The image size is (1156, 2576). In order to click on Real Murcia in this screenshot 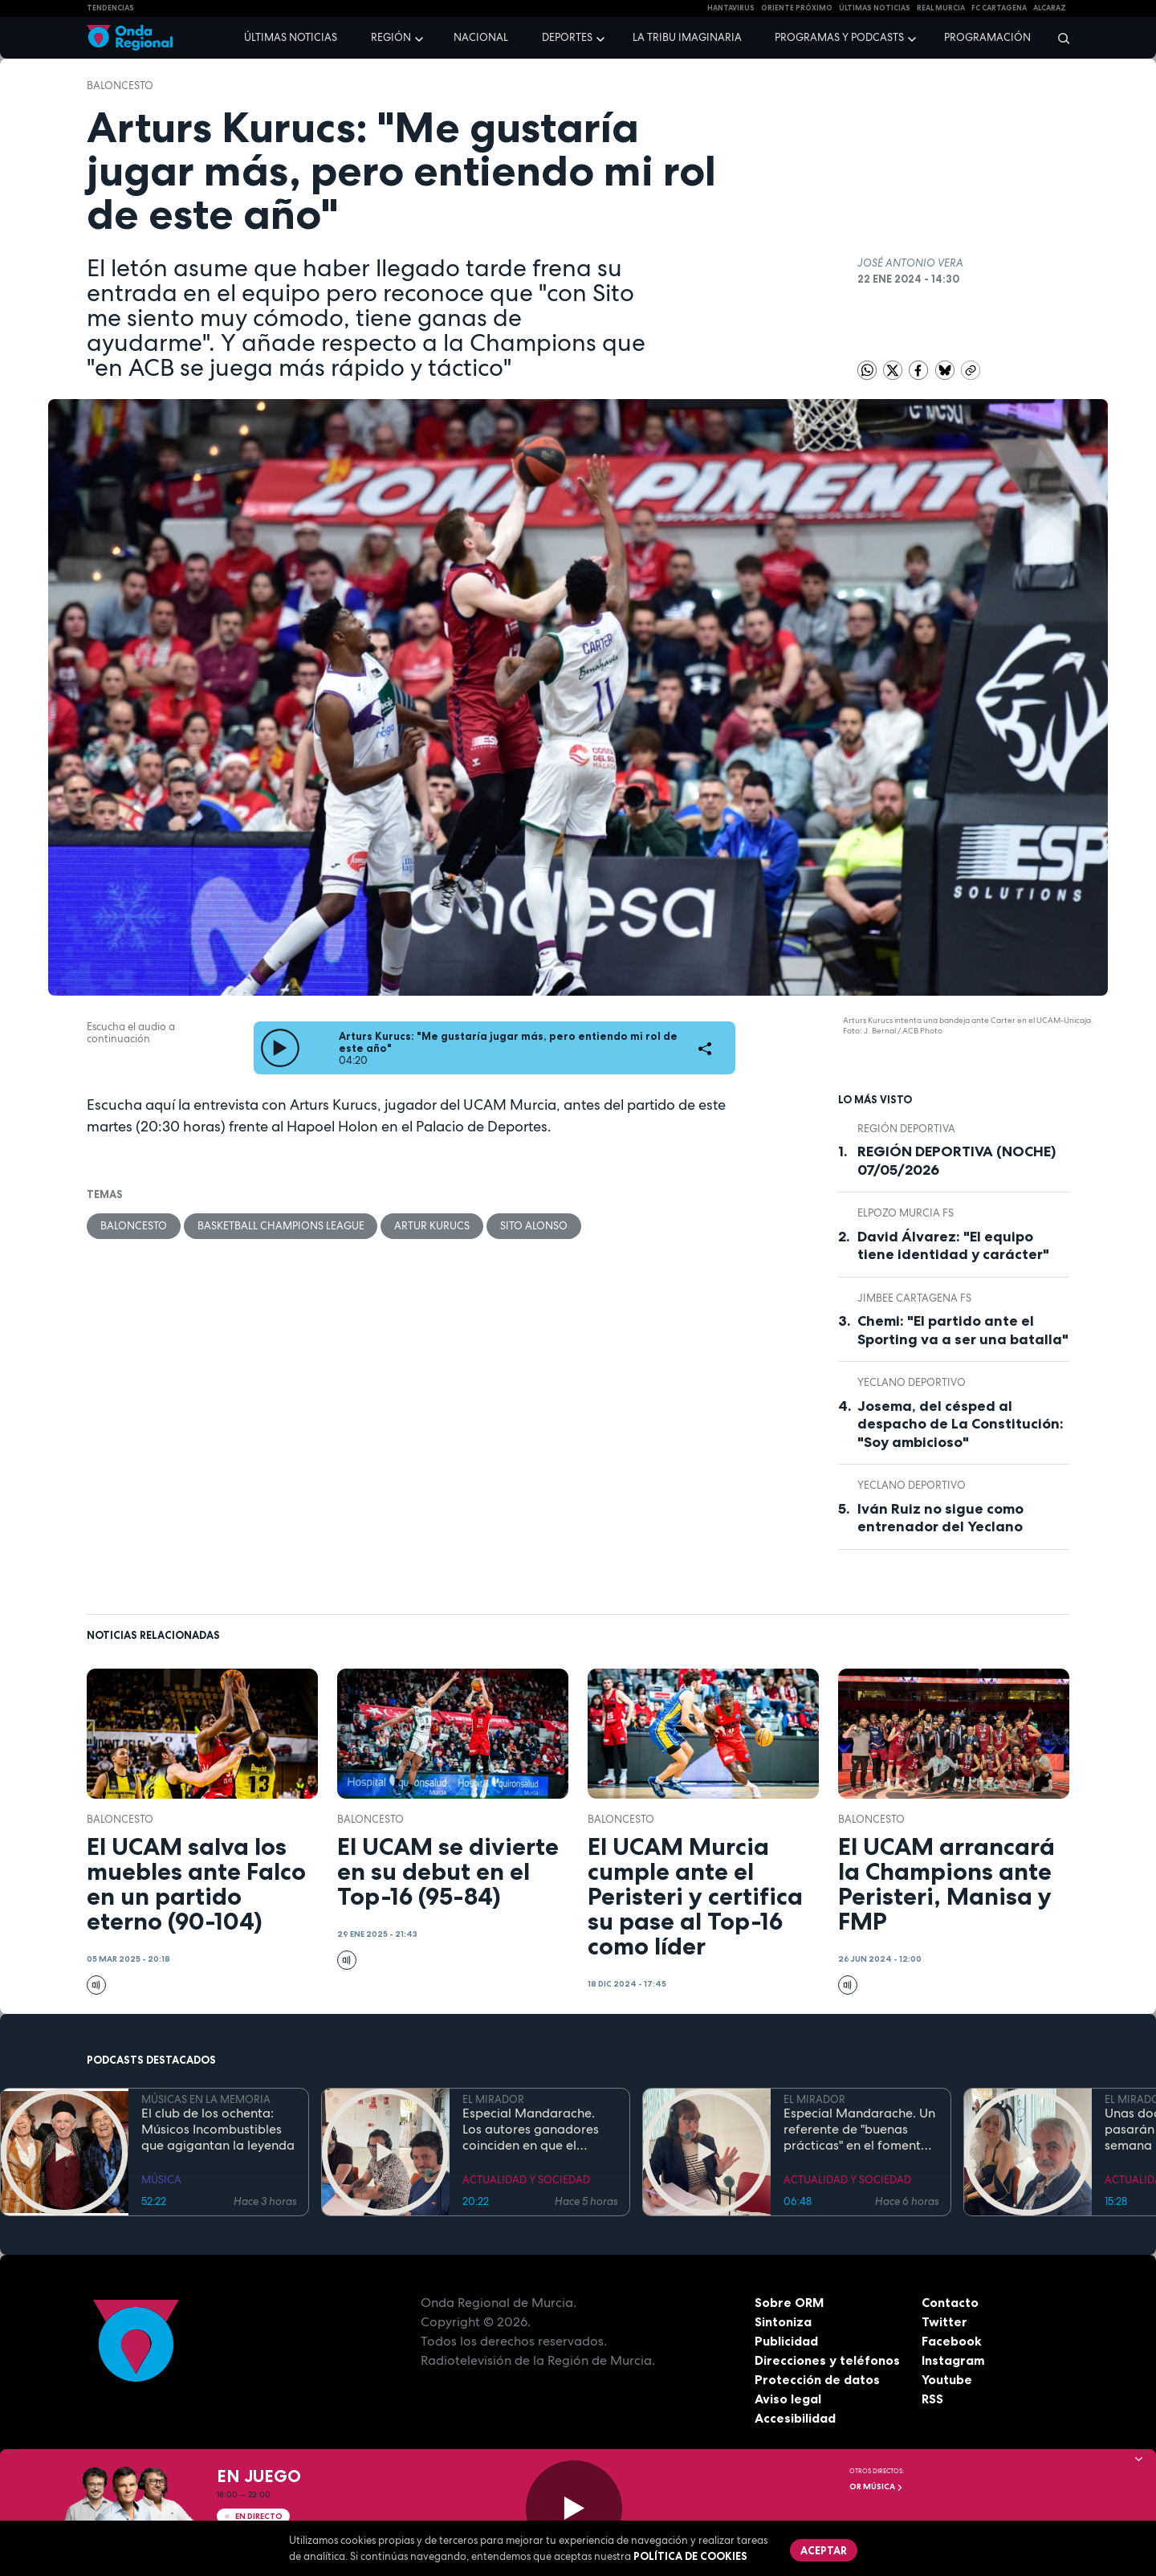, I will do `click(941, 8)`.